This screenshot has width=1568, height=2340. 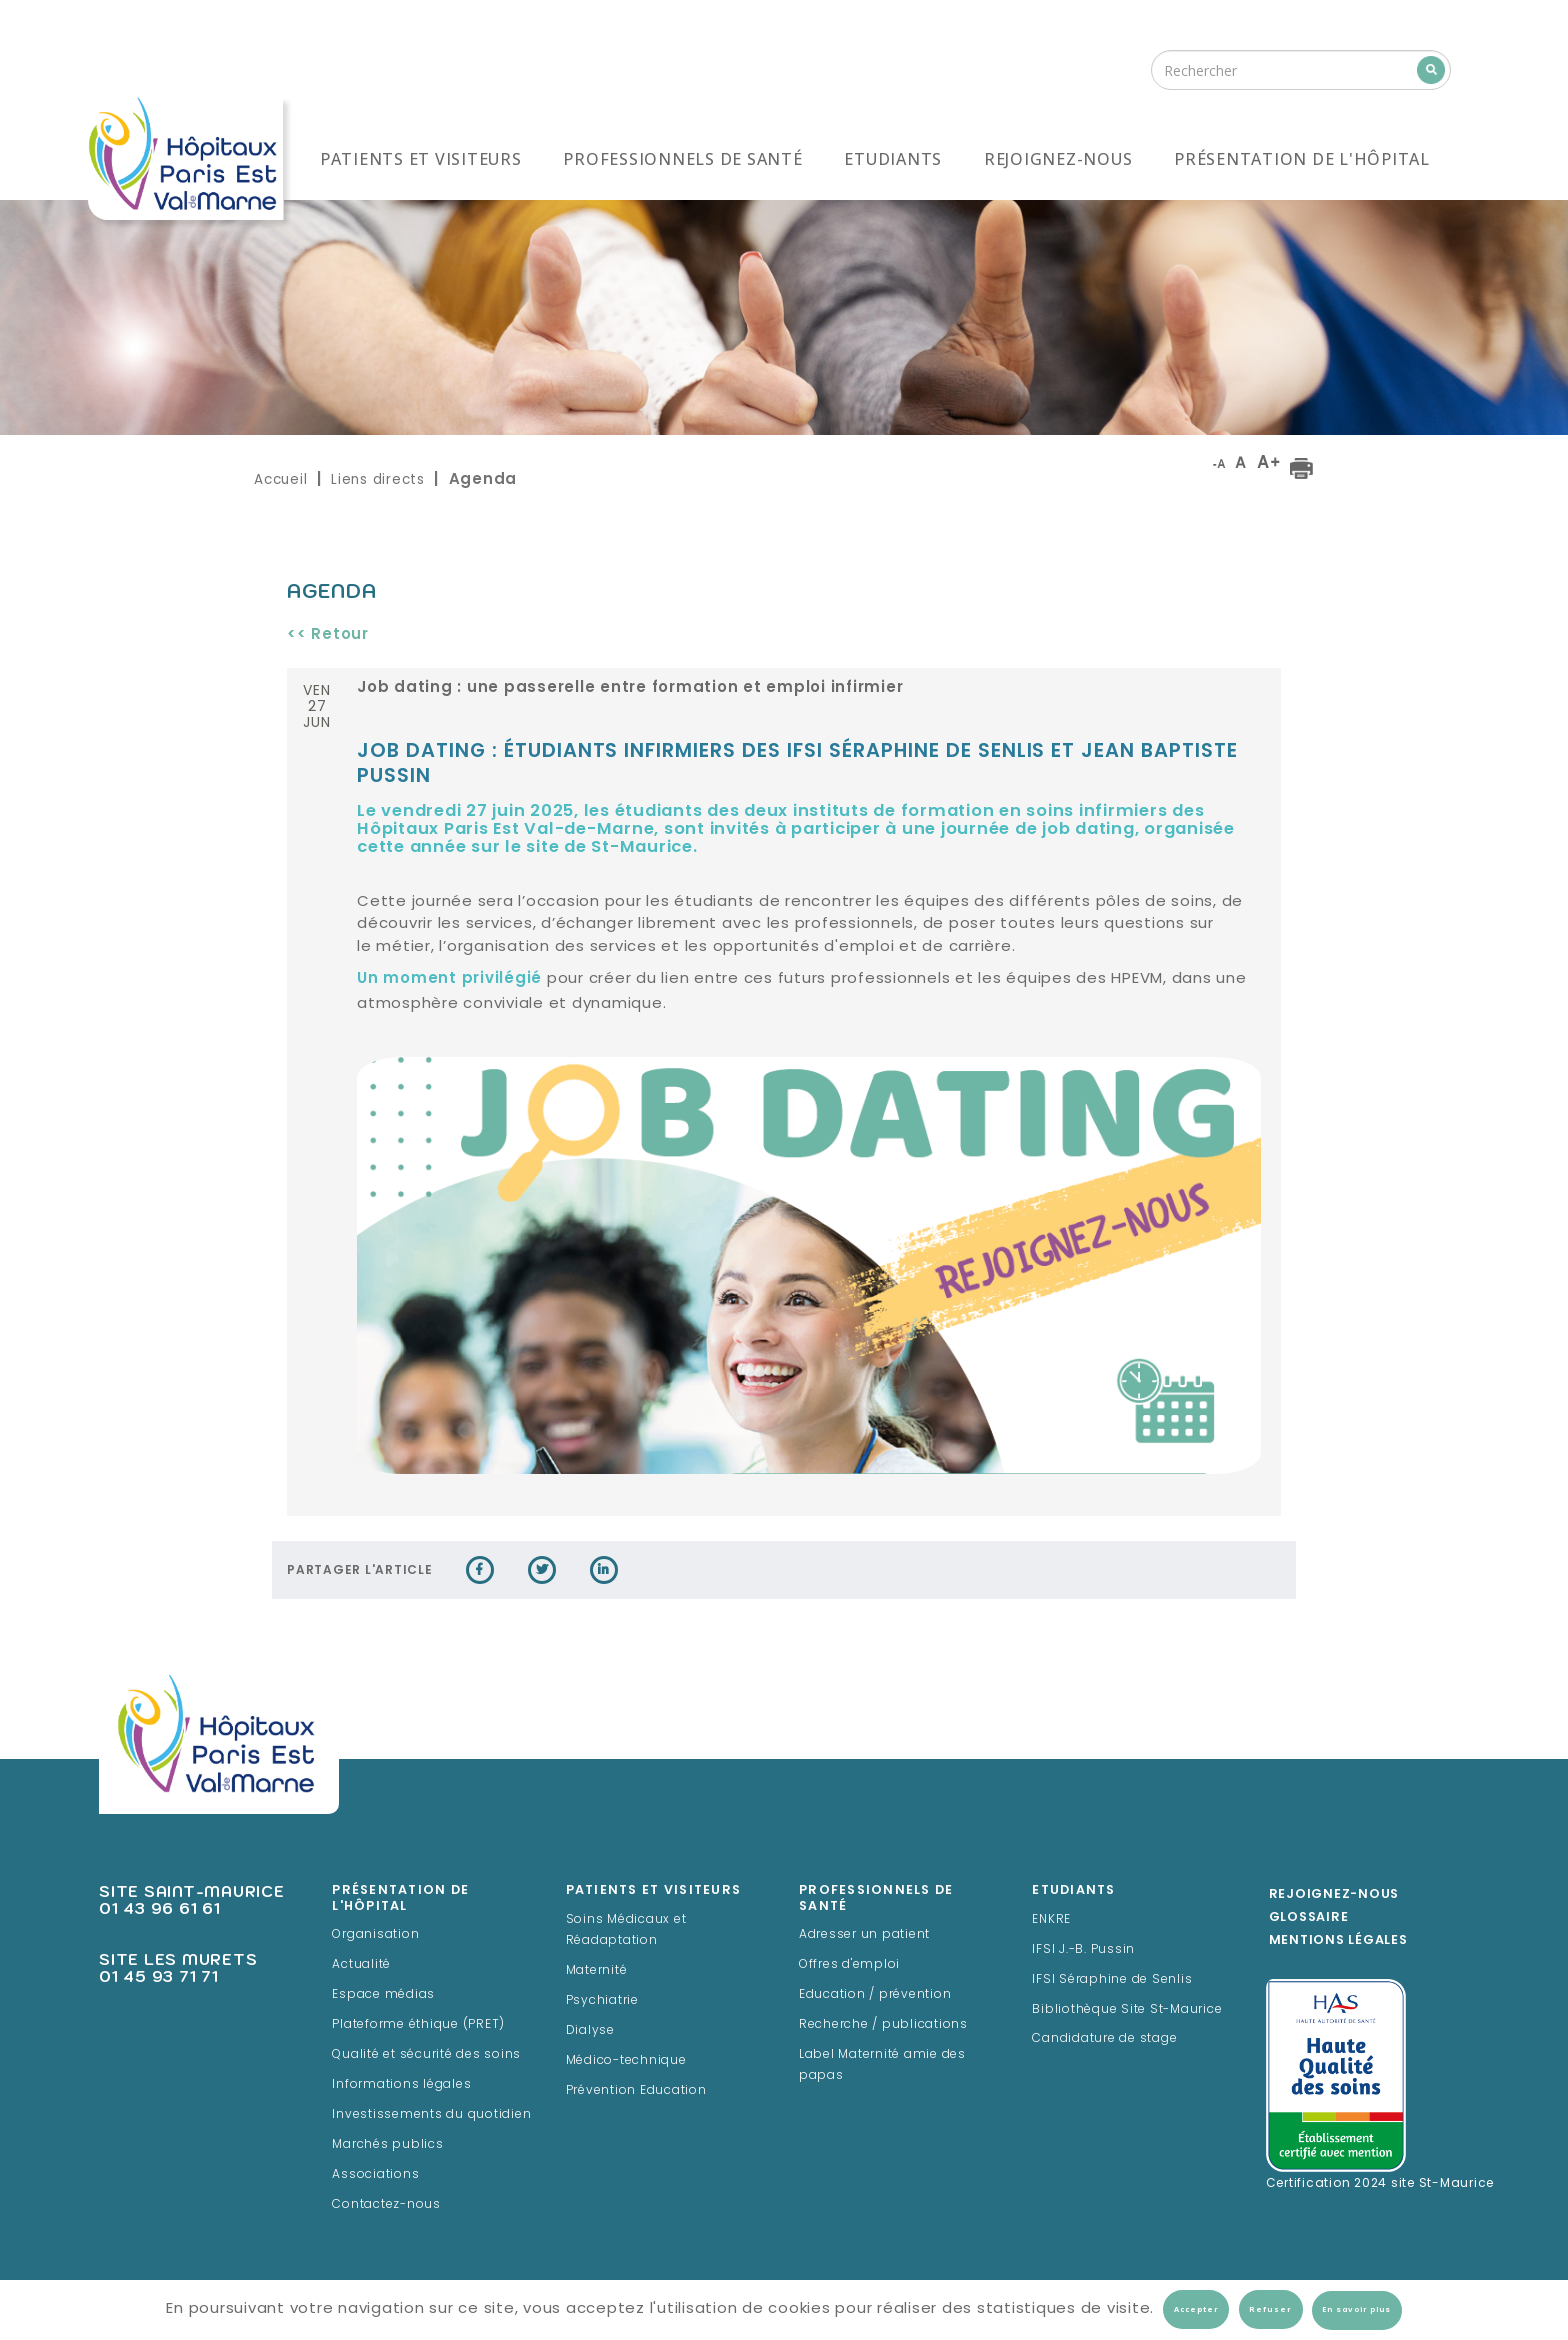 I want to click on Maternité, so click(x=597, y=1971).